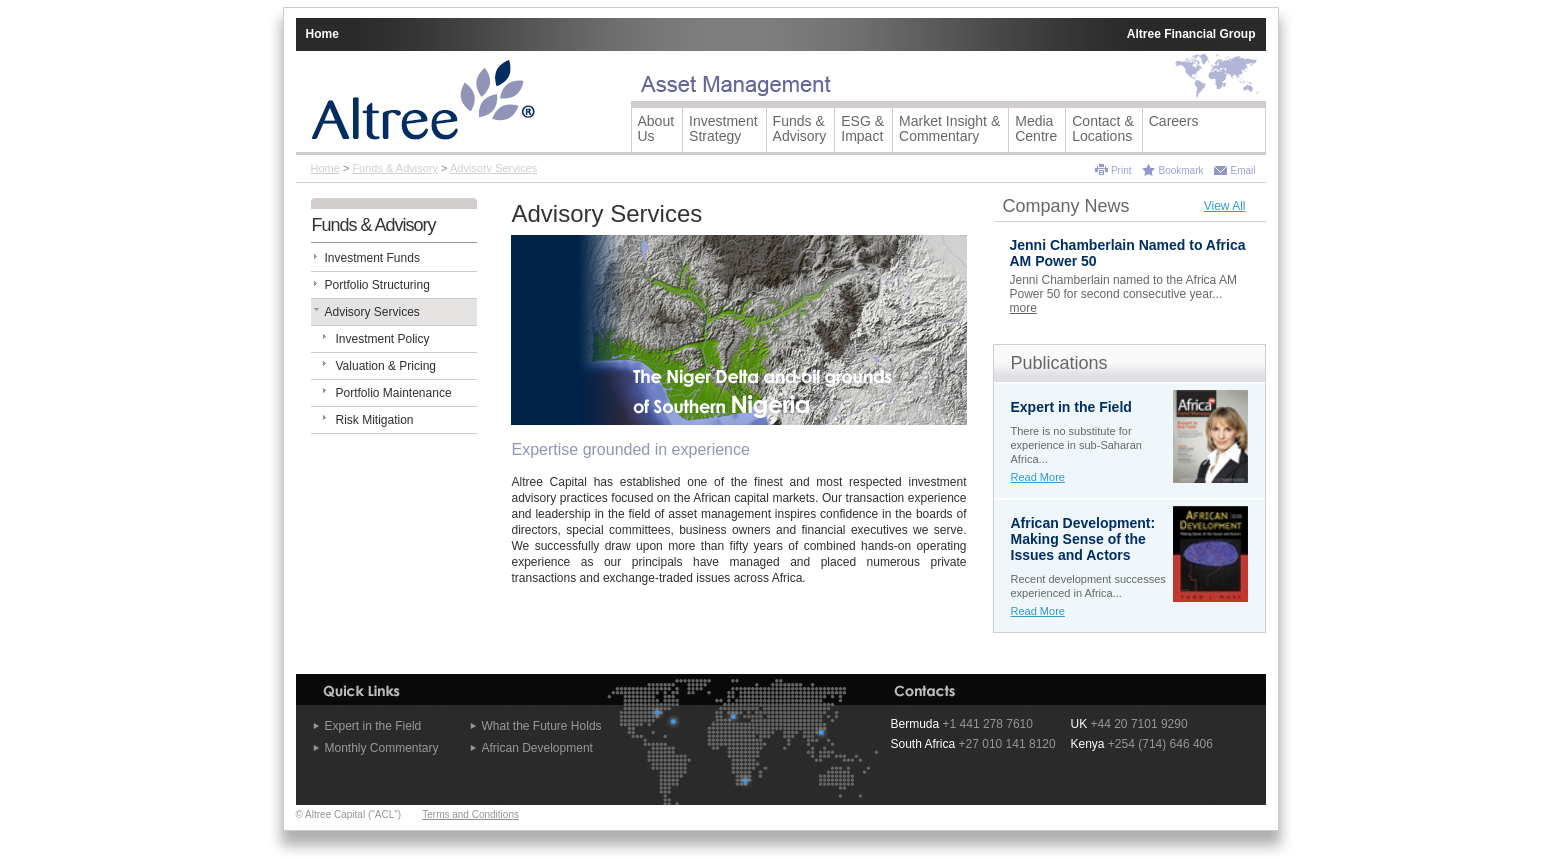 The width and height of the screenshot is (1561, 859). I want to click on more, so click(1023, 308).